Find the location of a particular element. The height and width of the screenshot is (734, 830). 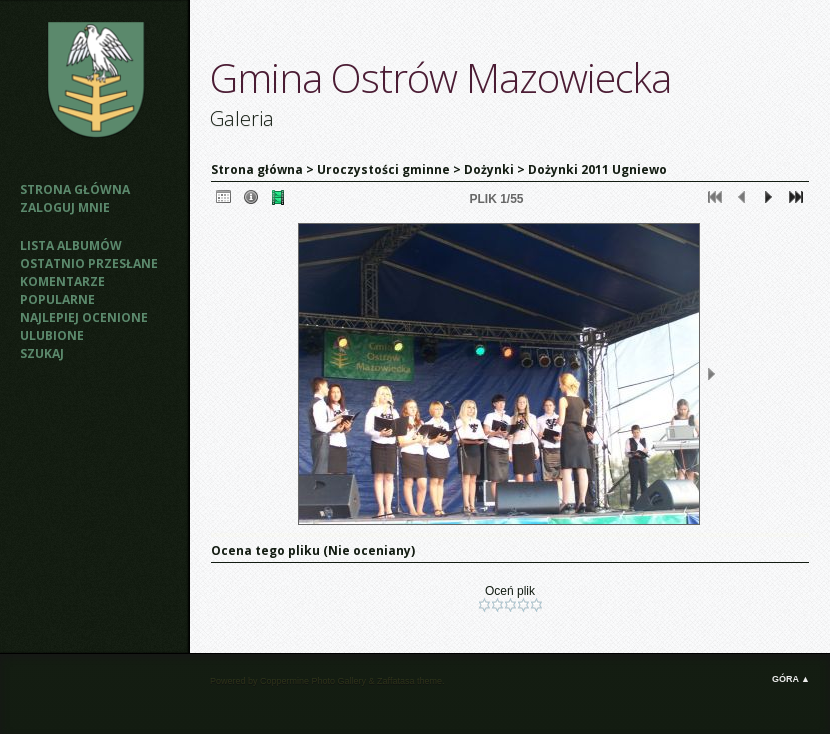

Popularne is located at coordinates (57, 299).